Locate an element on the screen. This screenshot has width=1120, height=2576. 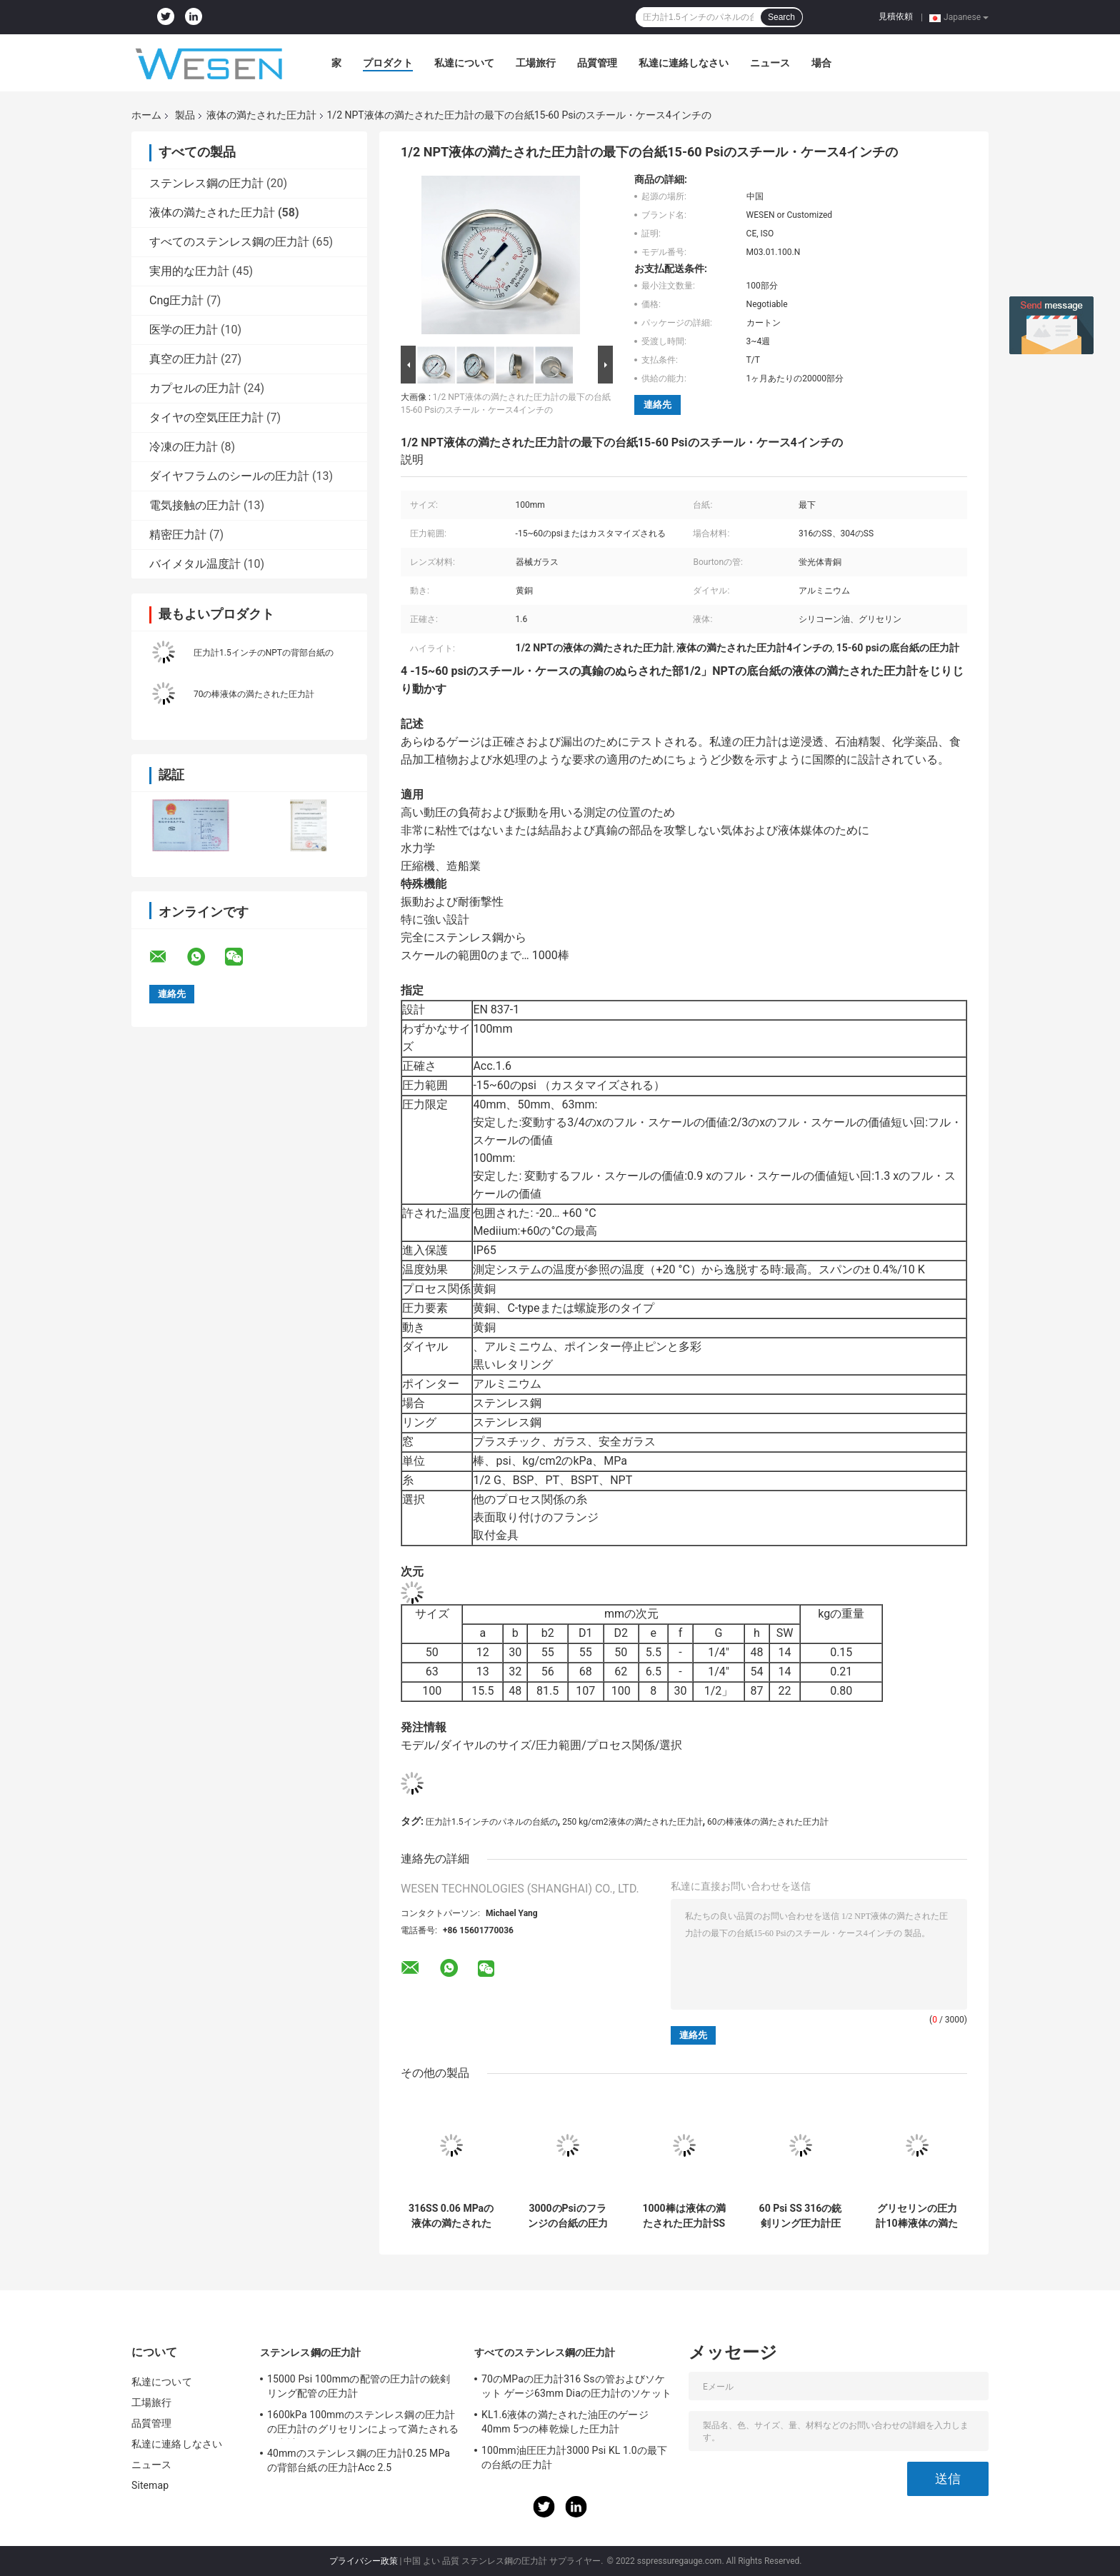
すべてのステンレス鋼の圧力計 is located at coordinates (229, 242).